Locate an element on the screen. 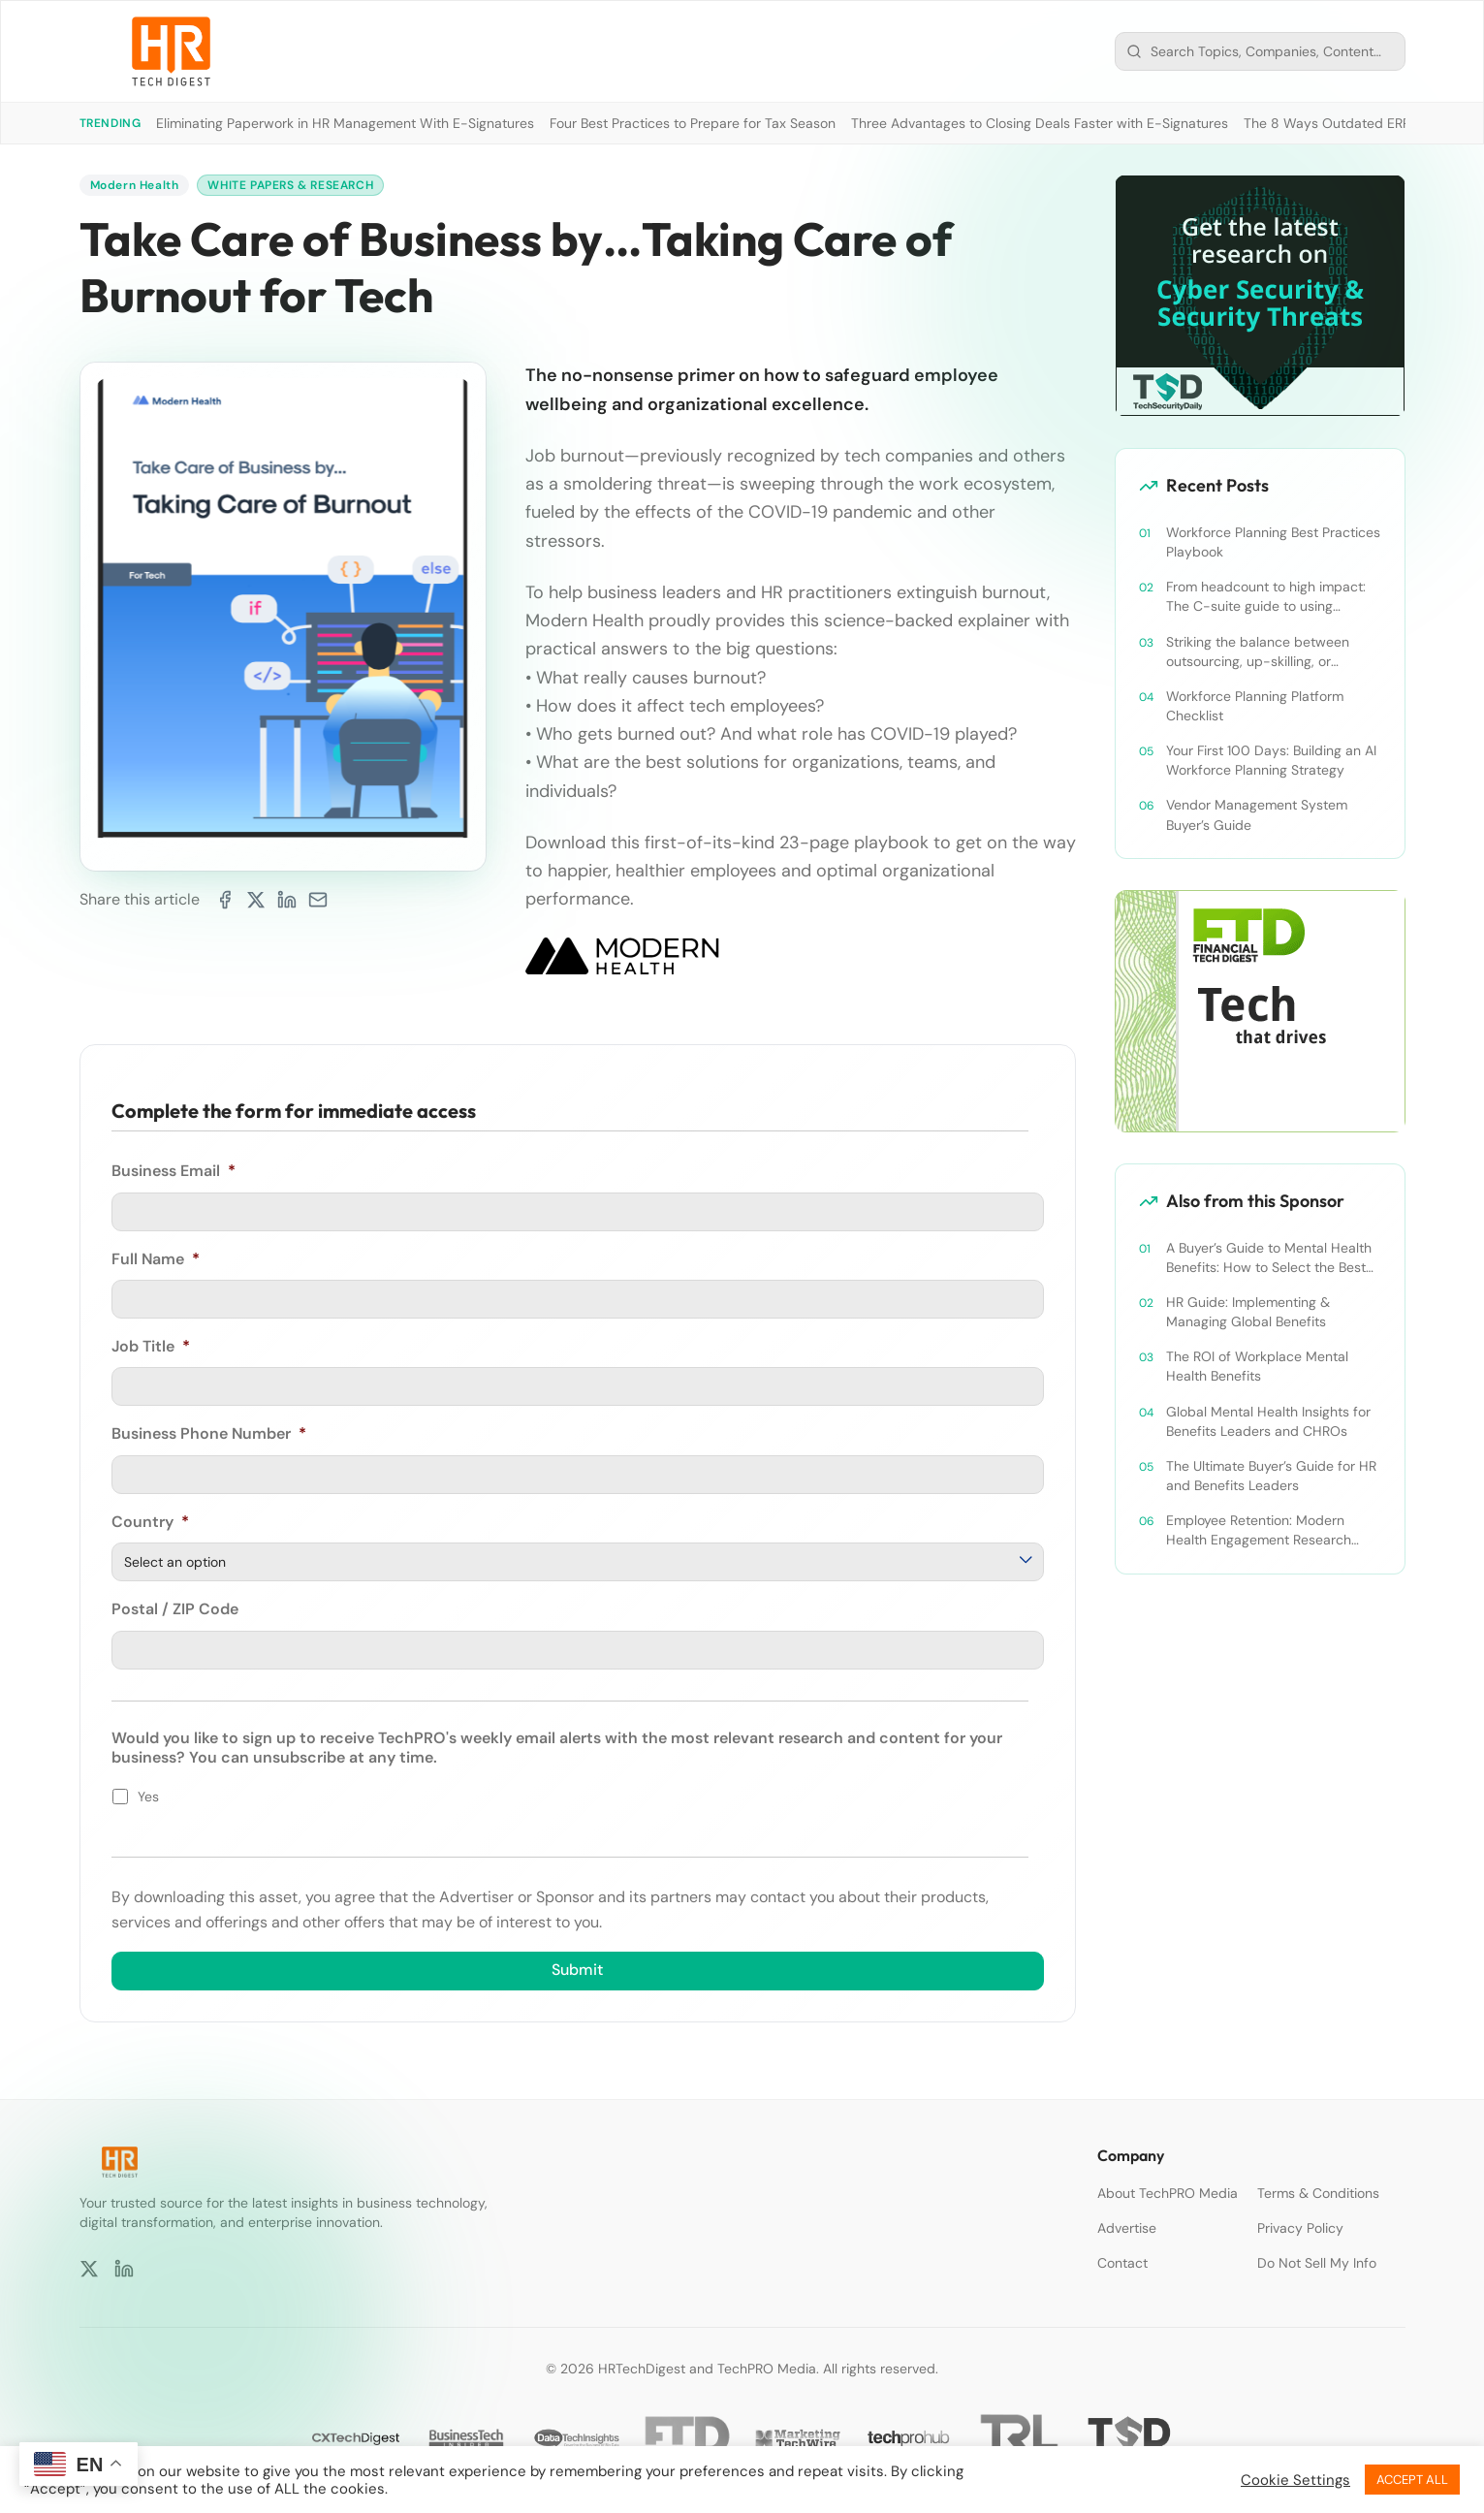  Postal / ZIP Code is located at coordinates (174, 1608).